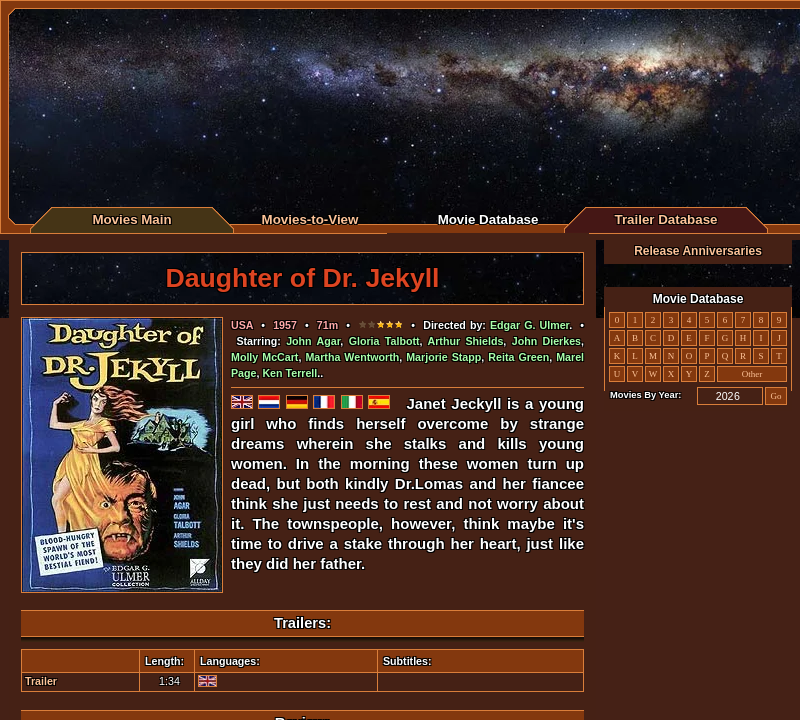 The height and width of the screenshot is (720, 800). What do you see at coordinates (41, 681) in the screenshot?
I see `Trailer` at bounding box center [41, 681].